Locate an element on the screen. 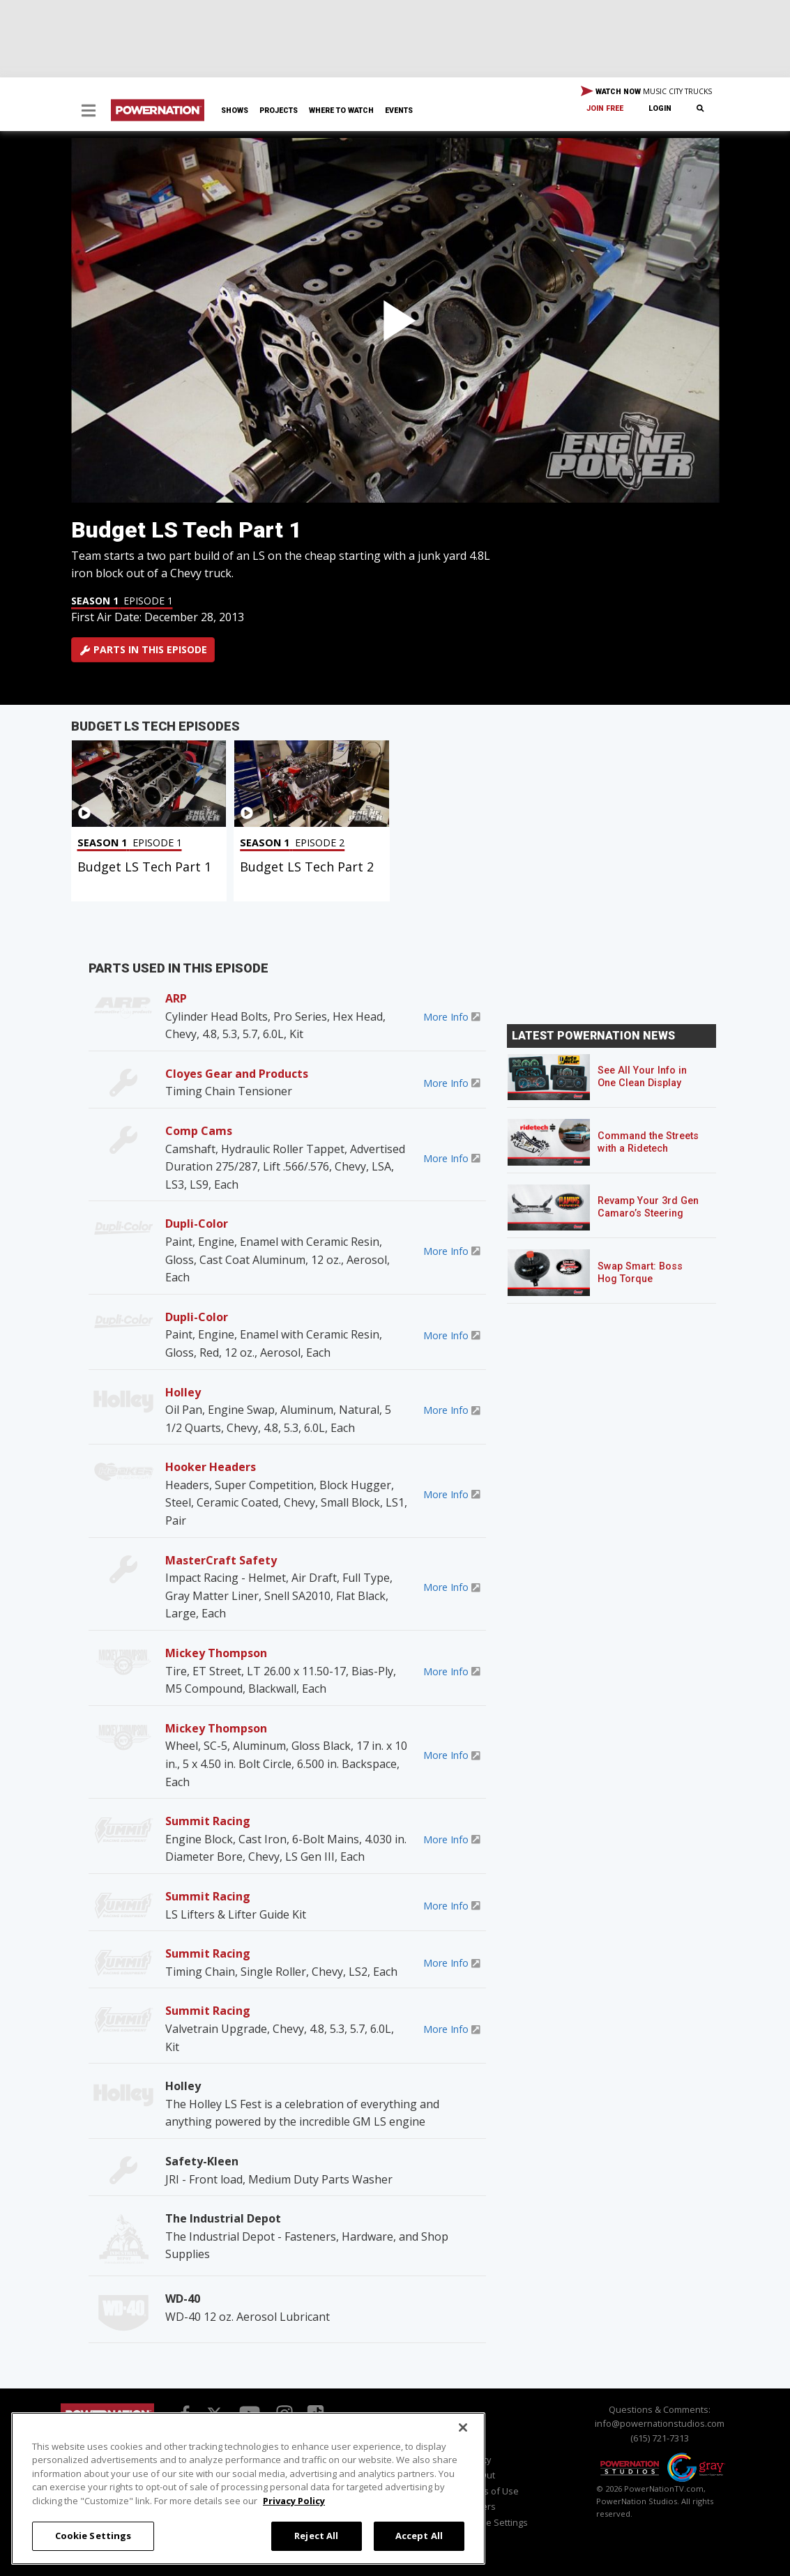  Terms of Use is located at coordinates (490, 2491).